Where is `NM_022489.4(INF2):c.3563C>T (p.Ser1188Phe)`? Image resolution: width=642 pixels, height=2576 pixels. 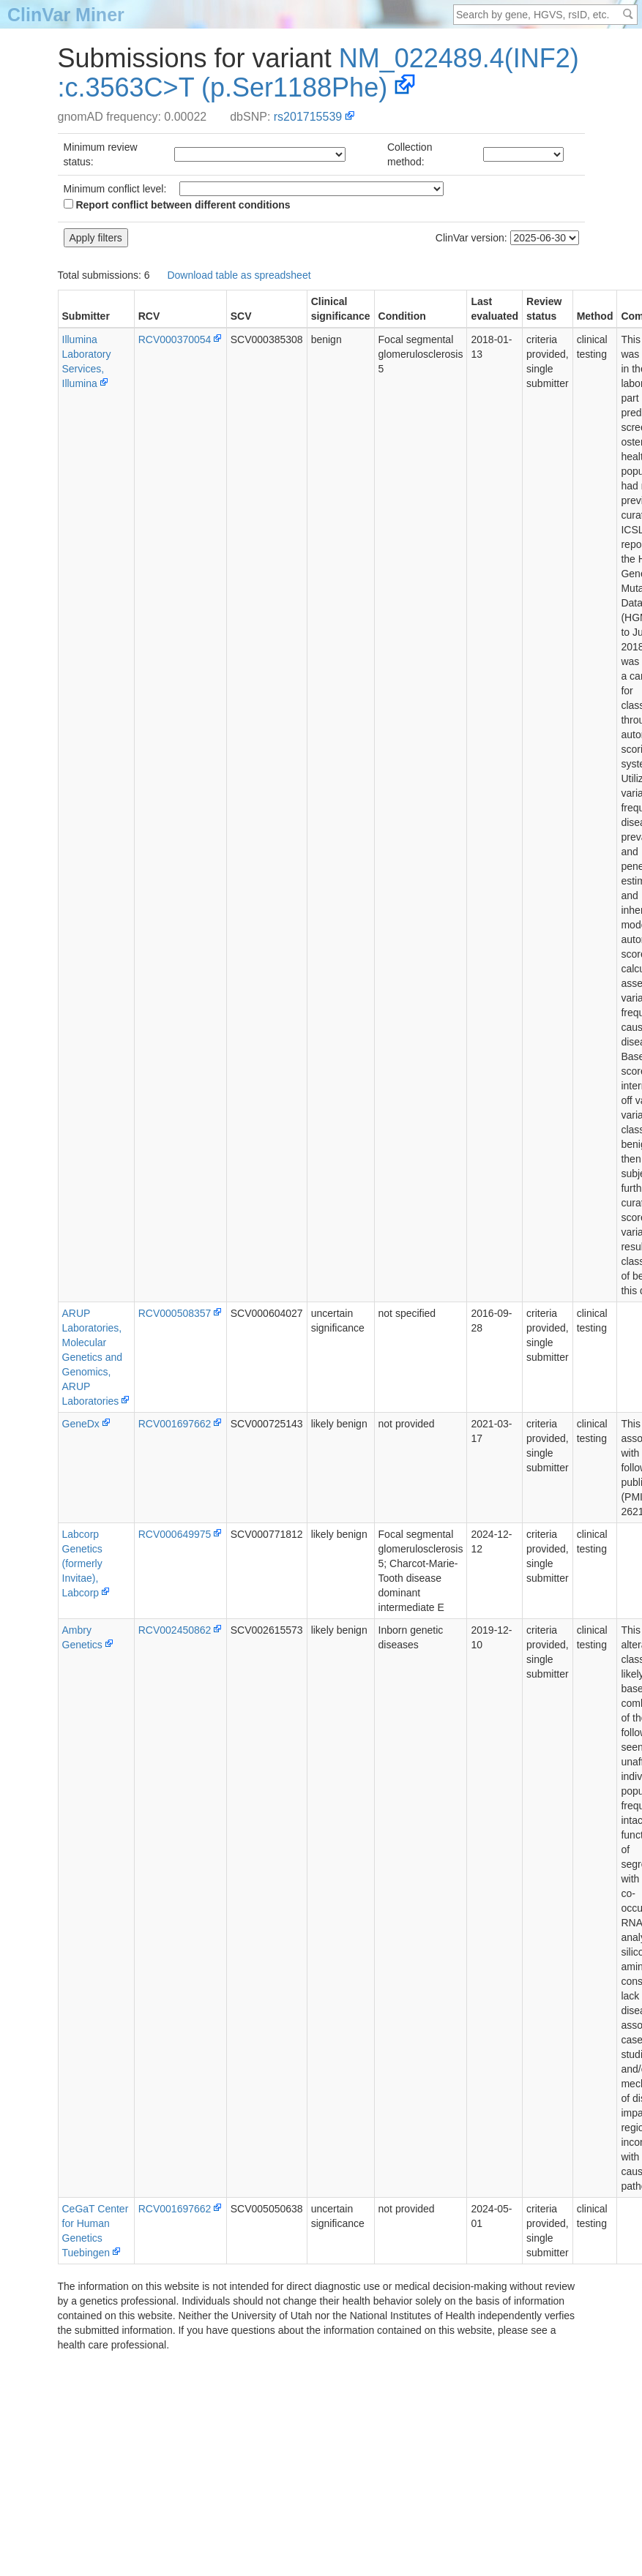 NM_022489.4(INF2):c.3563C>T (p.Ser1188Phe) is located at coordinates (318, 72).